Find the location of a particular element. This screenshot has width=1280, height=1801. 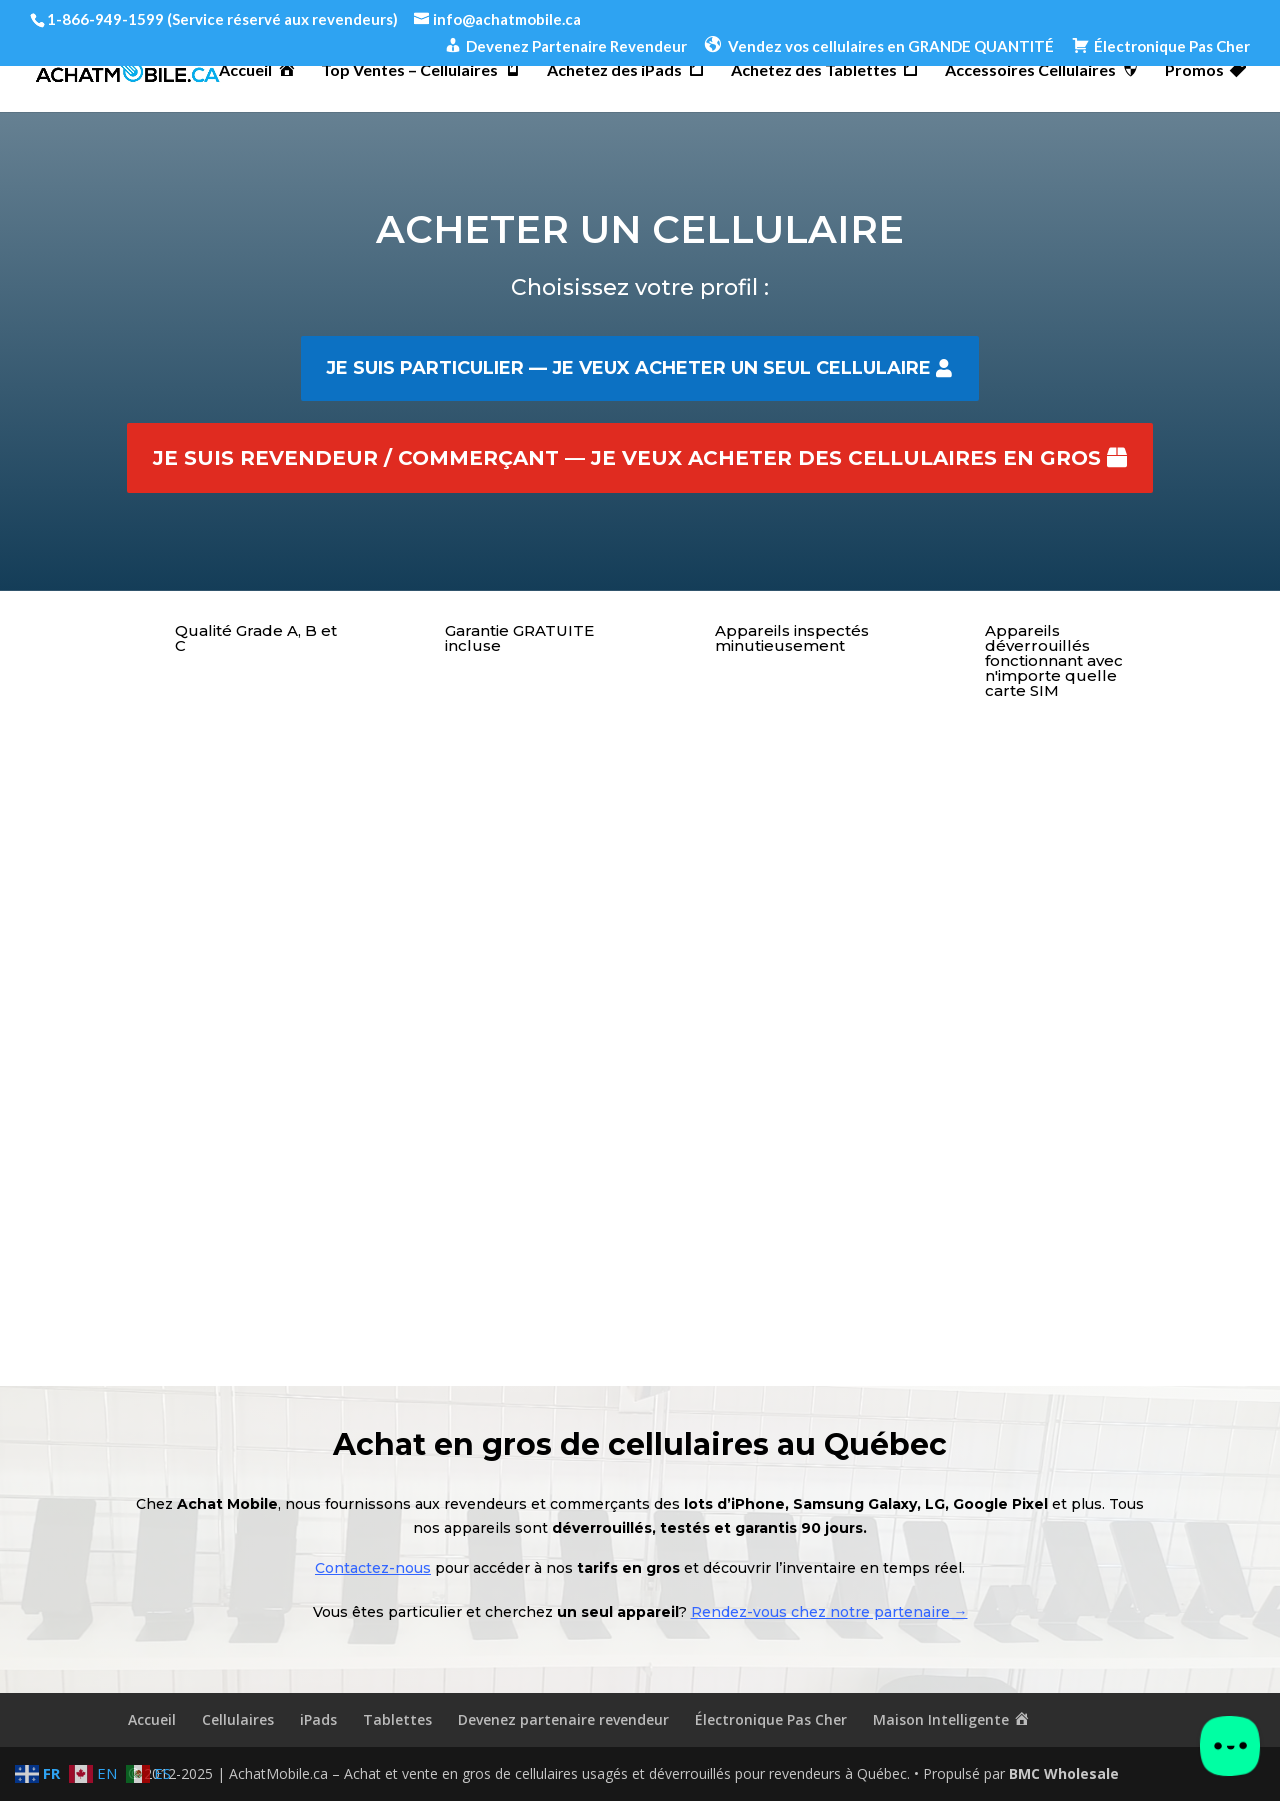

Tablettes is located at coordinates (397, 1719).